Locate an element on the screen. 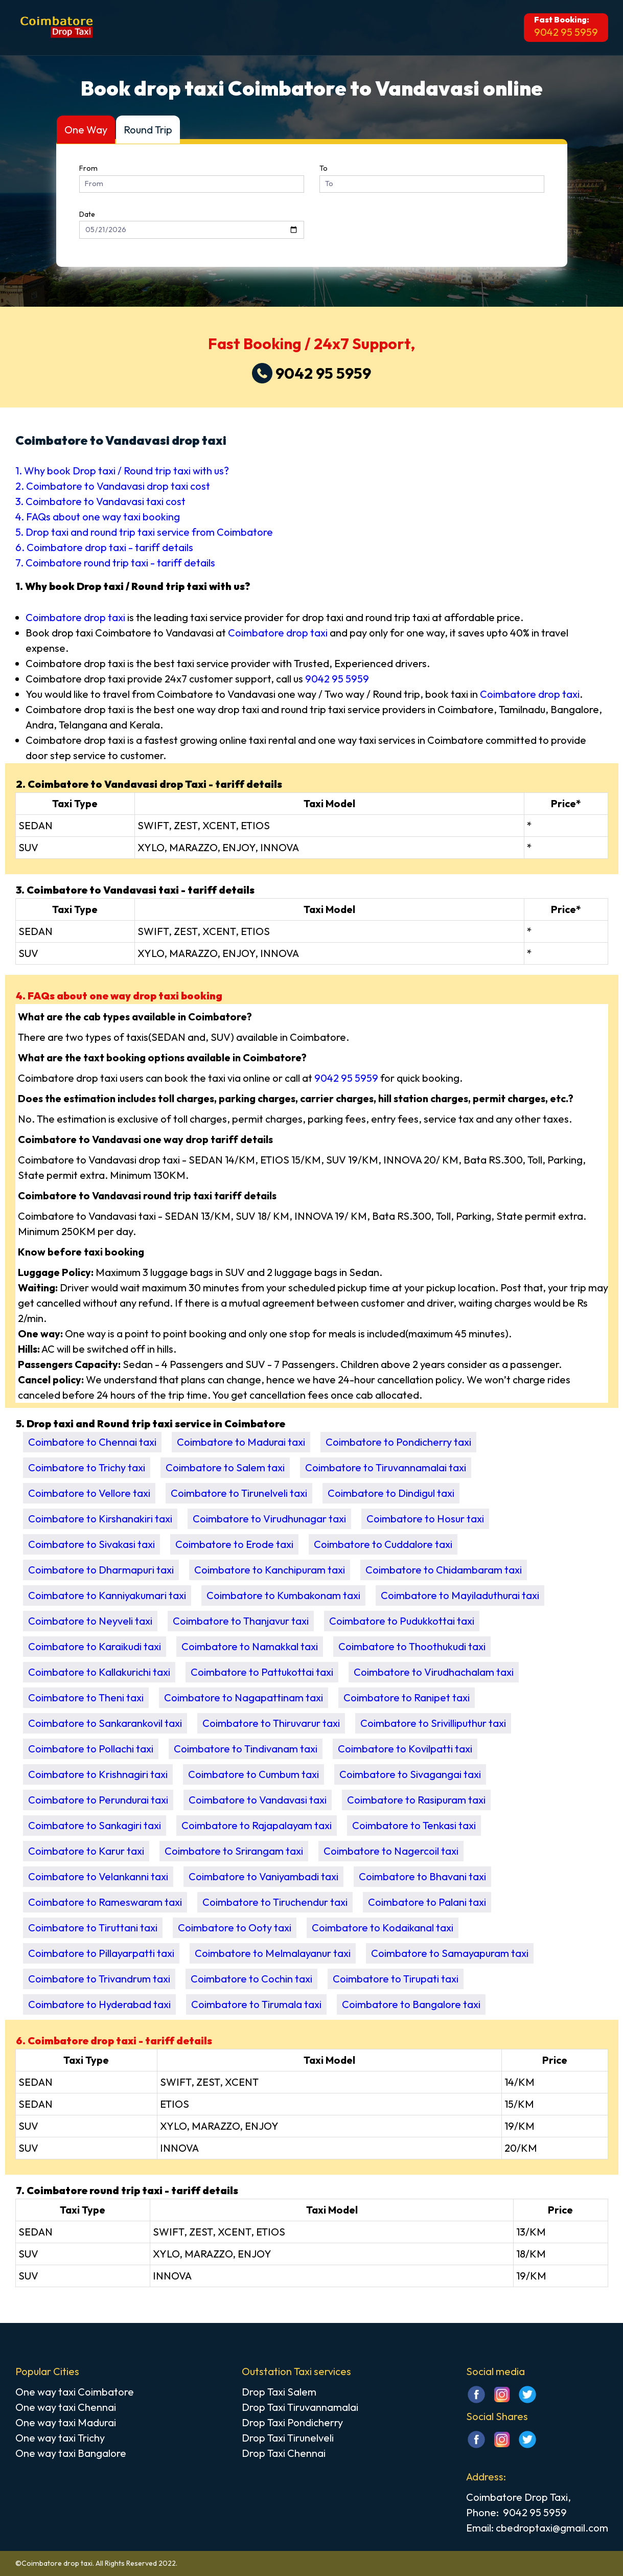 The image size is (623, 2576). Drop Taxi Tirunelveli is located at coordinates (288, 2437).